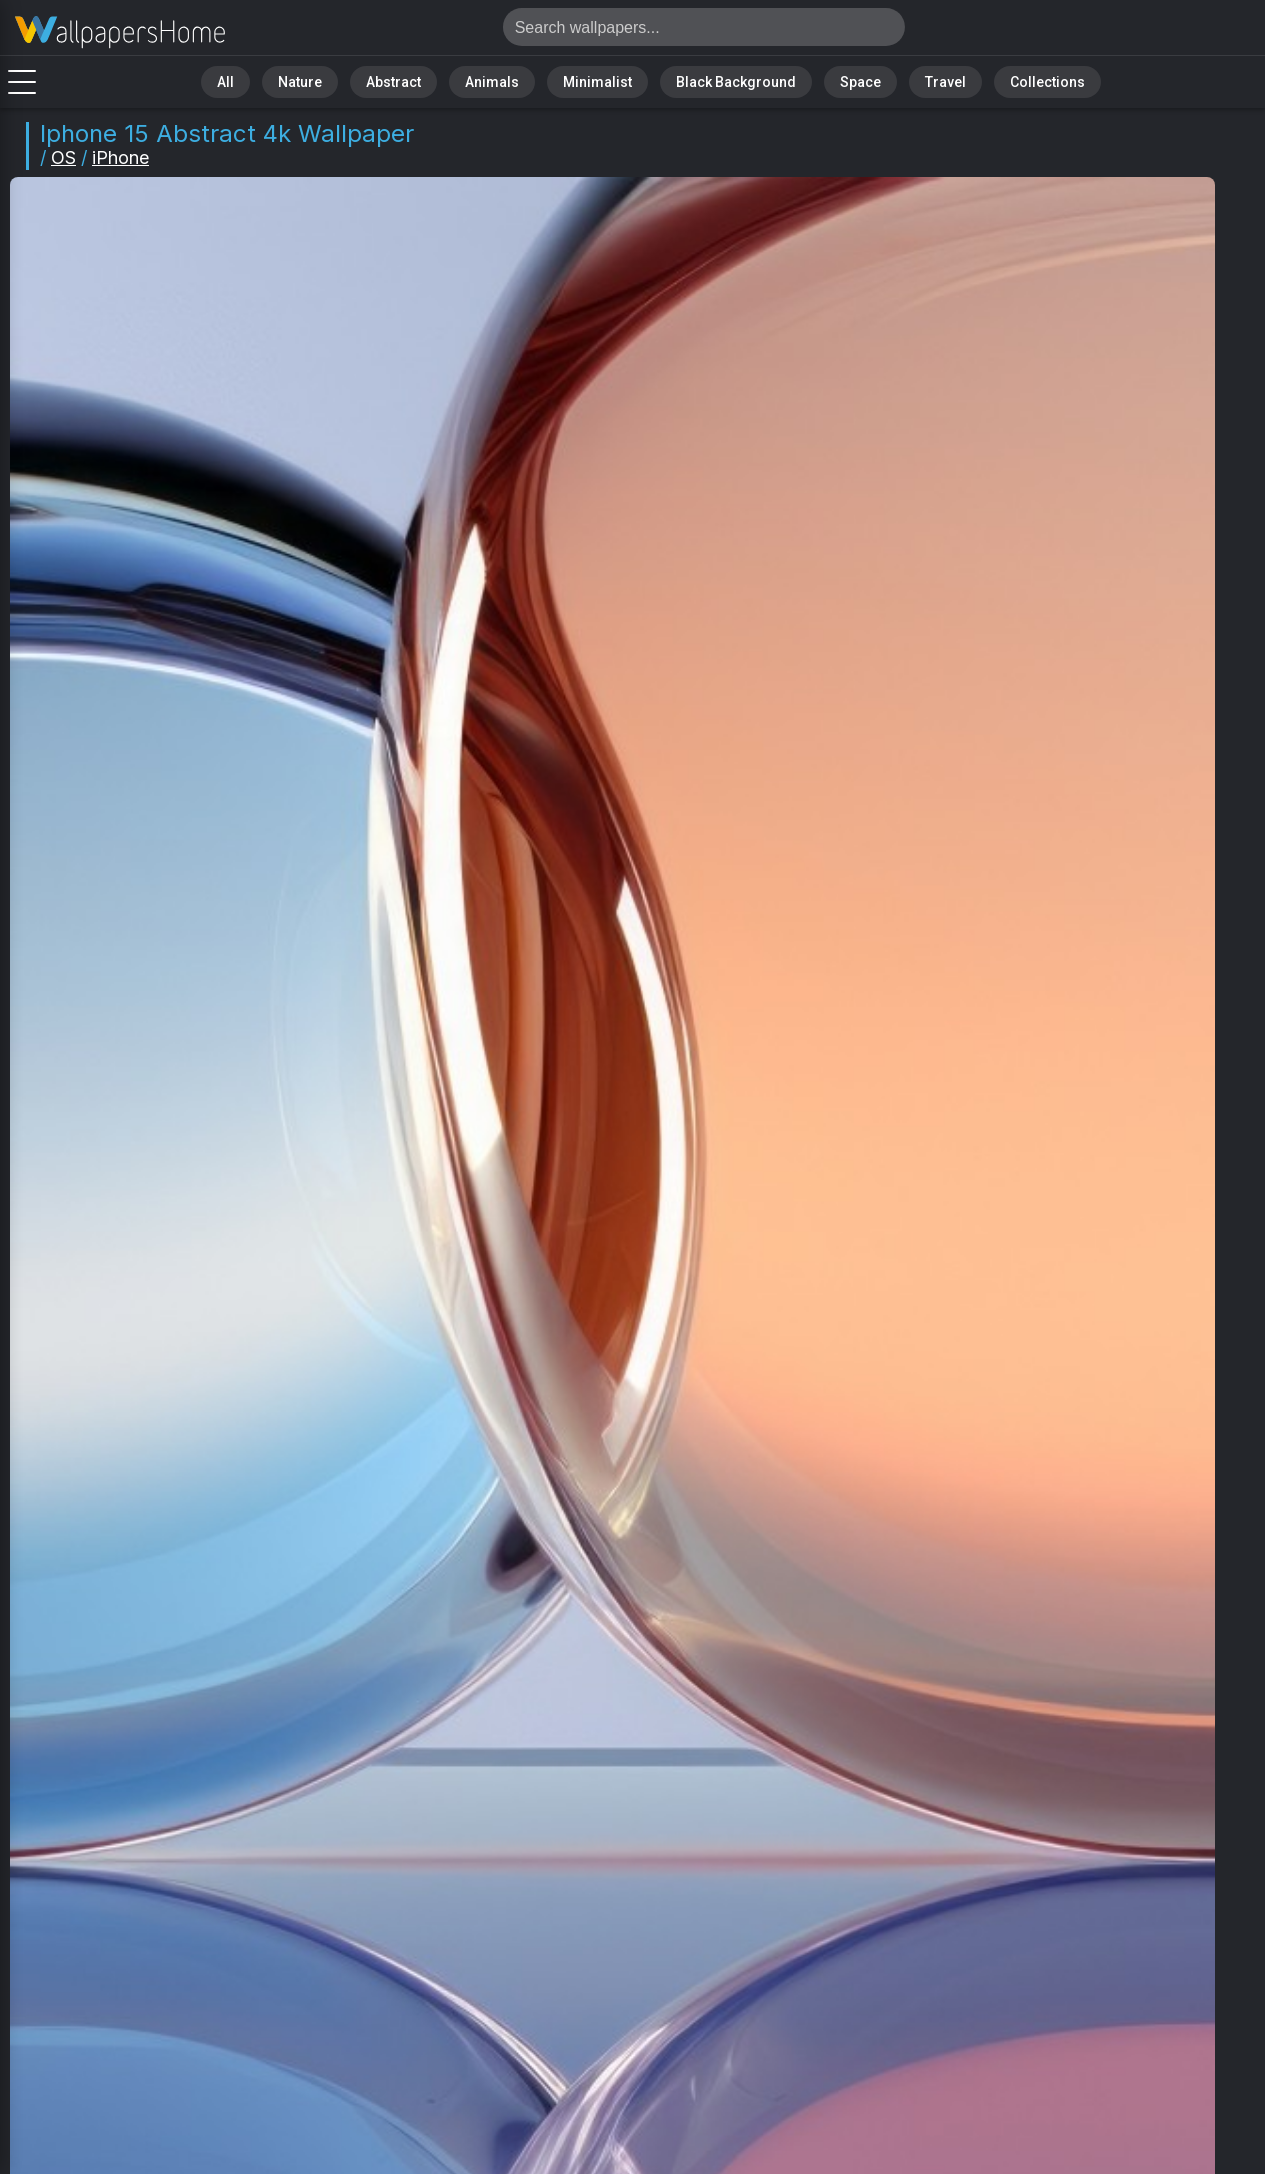 The image size is (1265, 2174). I want to click on Nature, so click(345, 79).